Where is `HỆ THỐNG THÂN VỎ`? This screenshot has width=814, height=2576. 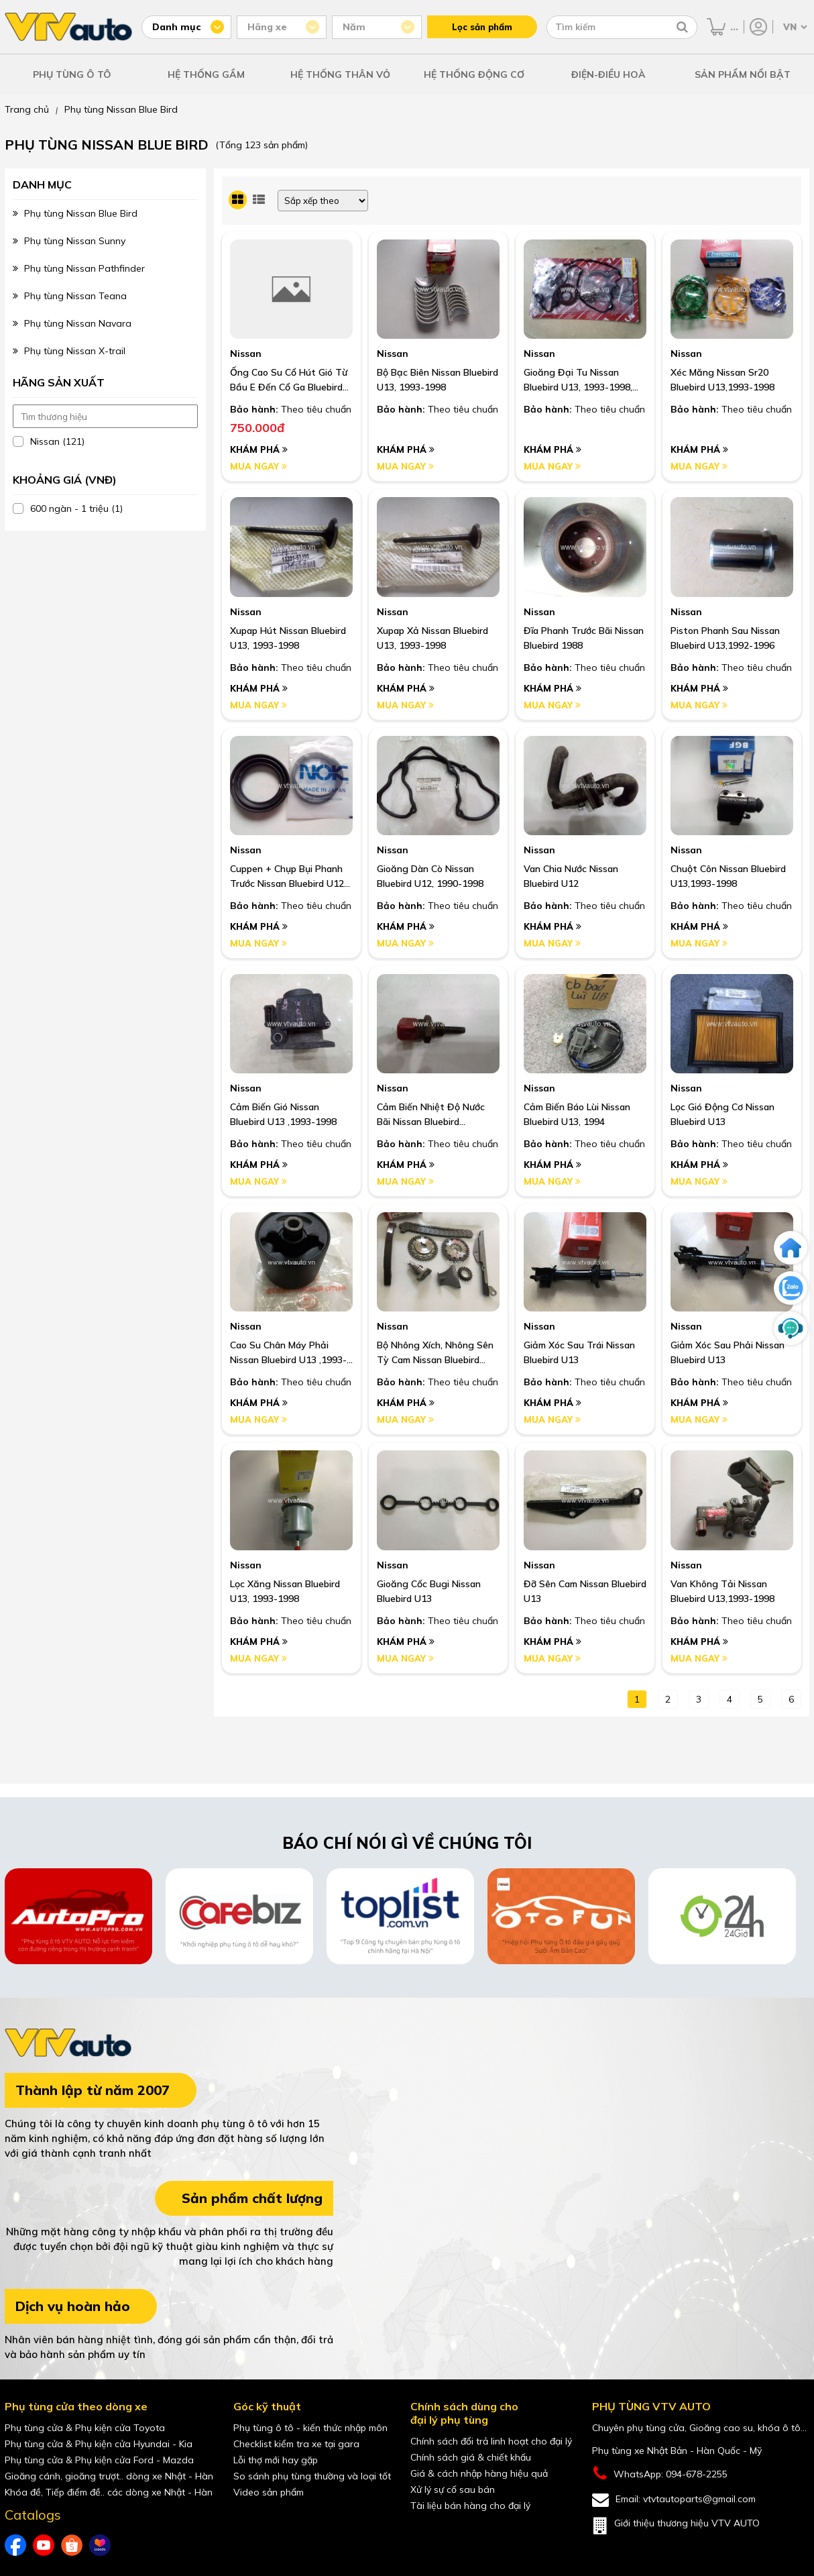 HỆ THỐNG THÂN VỎ is located at coordinates (340, 74).